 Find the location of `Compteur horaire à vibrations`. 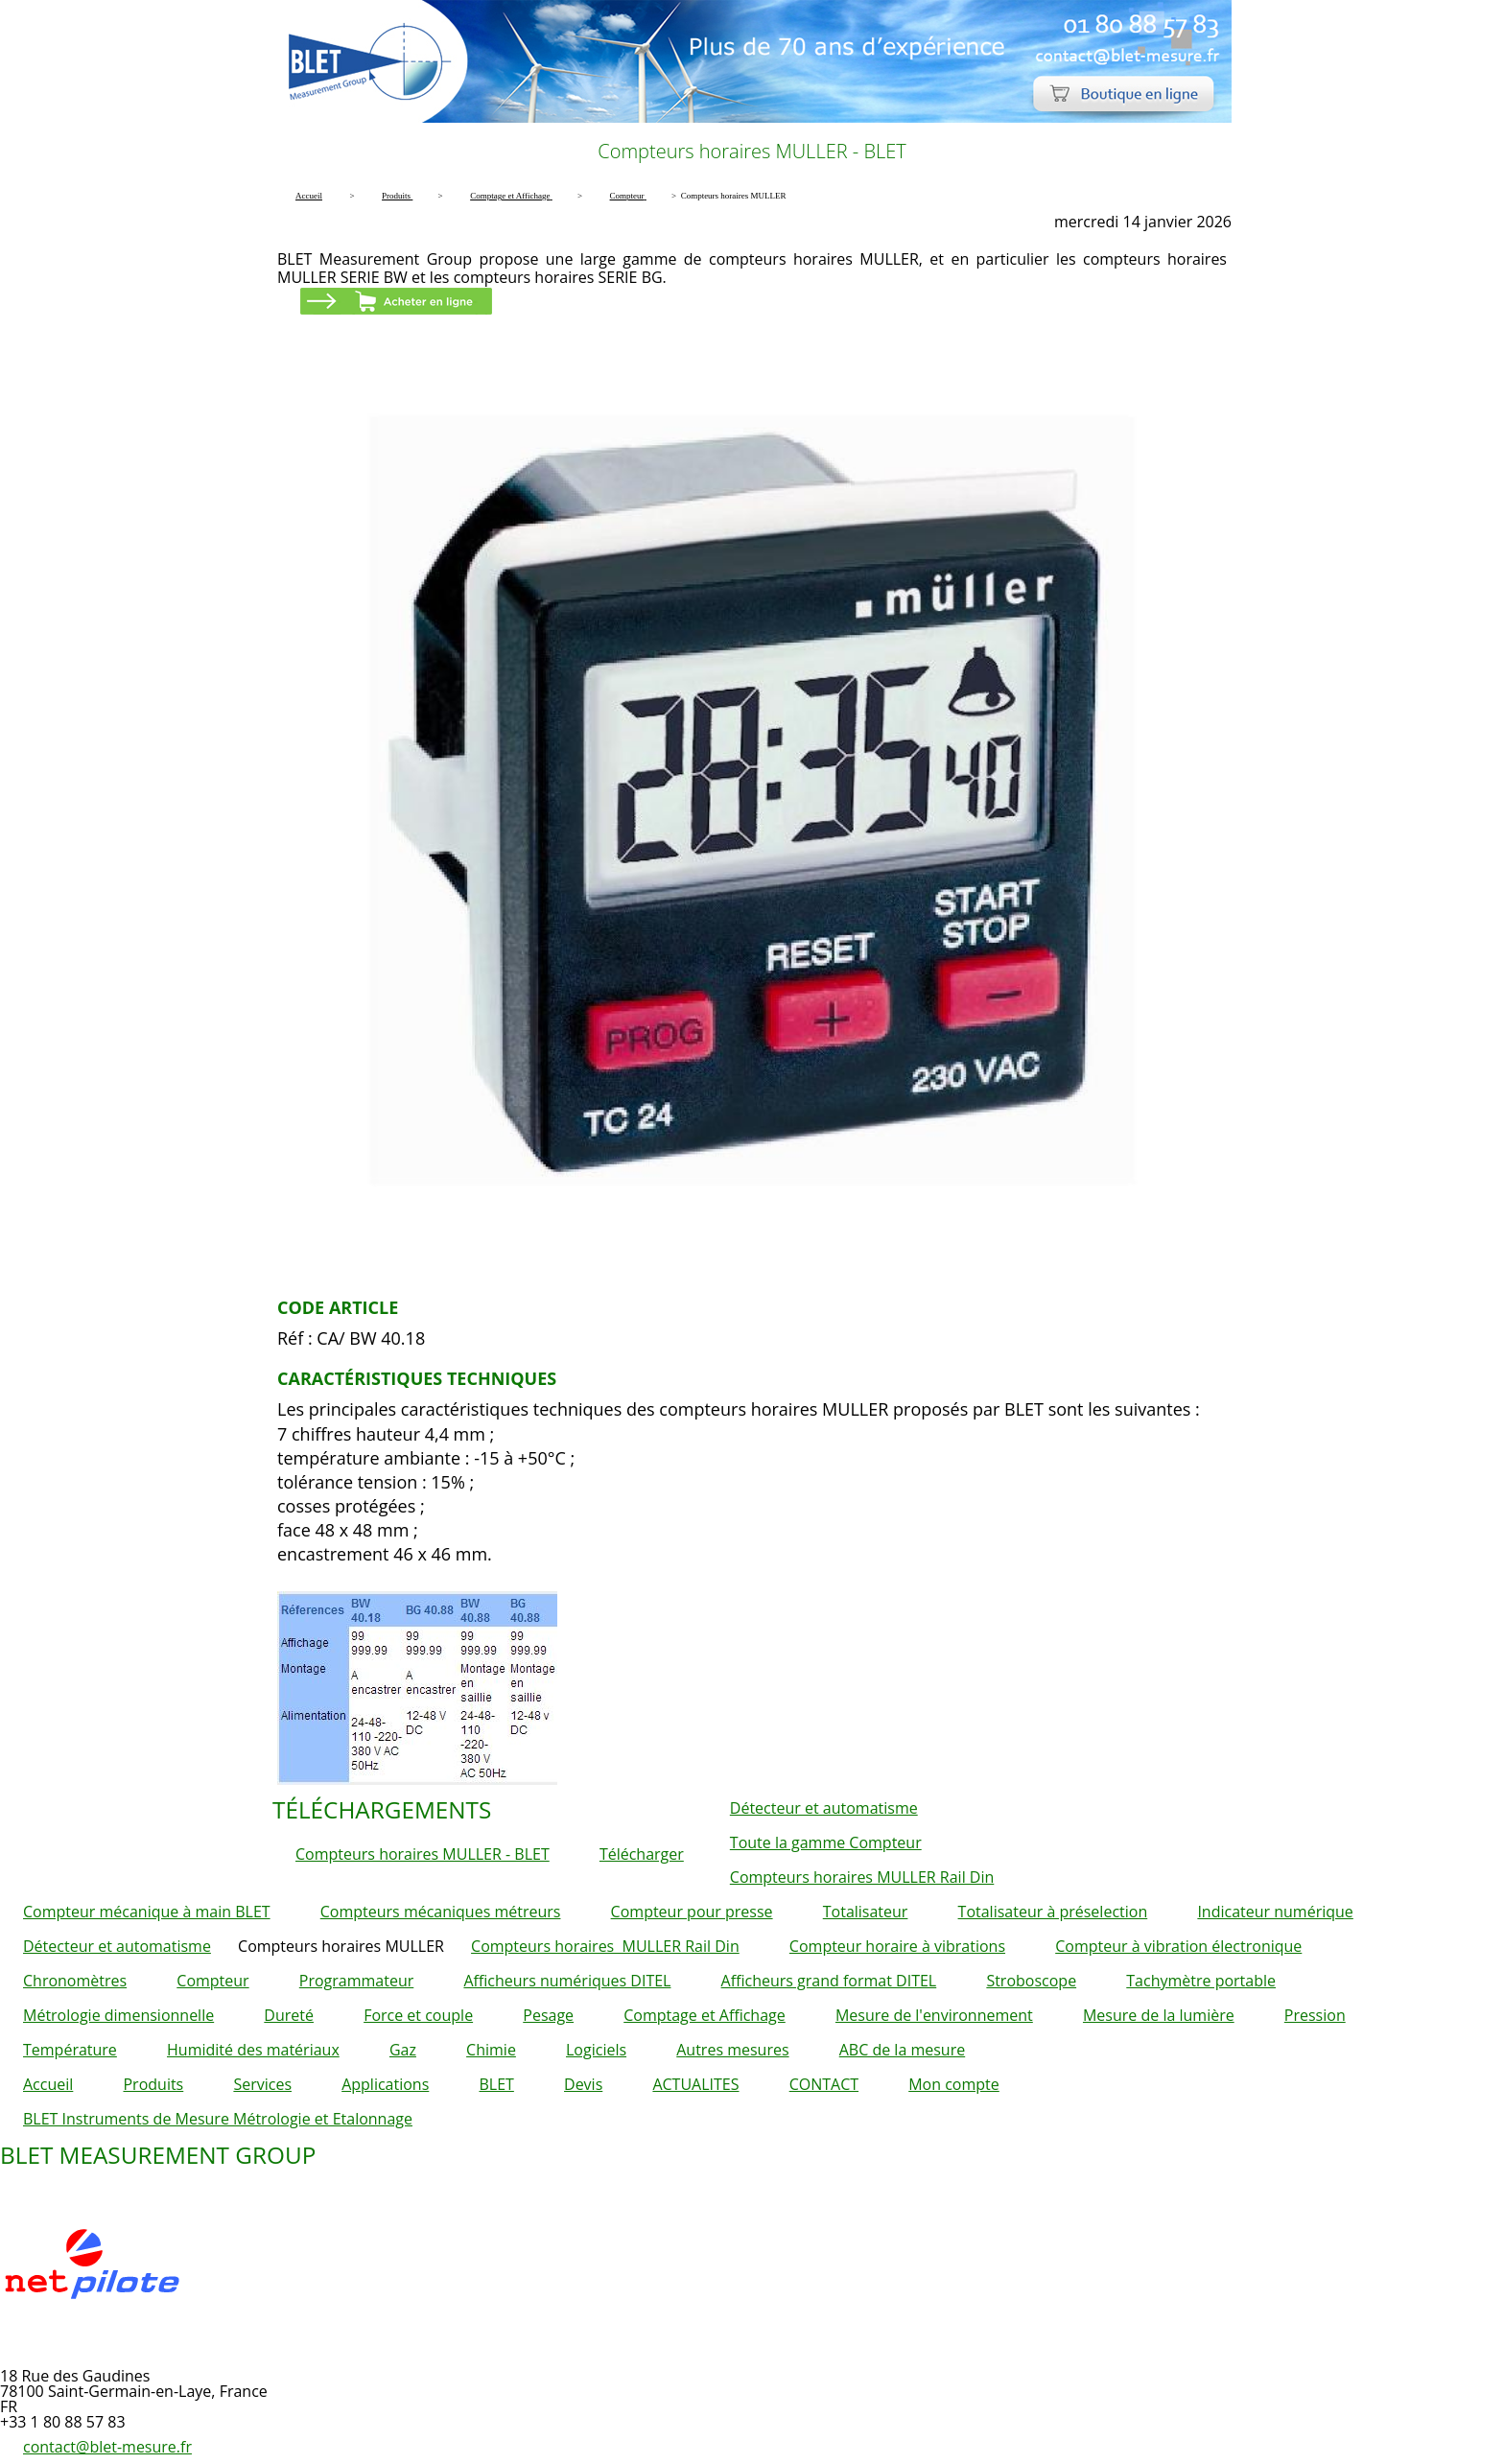

Compteur horaire à vibrations is located at coordinates (897, 1946).